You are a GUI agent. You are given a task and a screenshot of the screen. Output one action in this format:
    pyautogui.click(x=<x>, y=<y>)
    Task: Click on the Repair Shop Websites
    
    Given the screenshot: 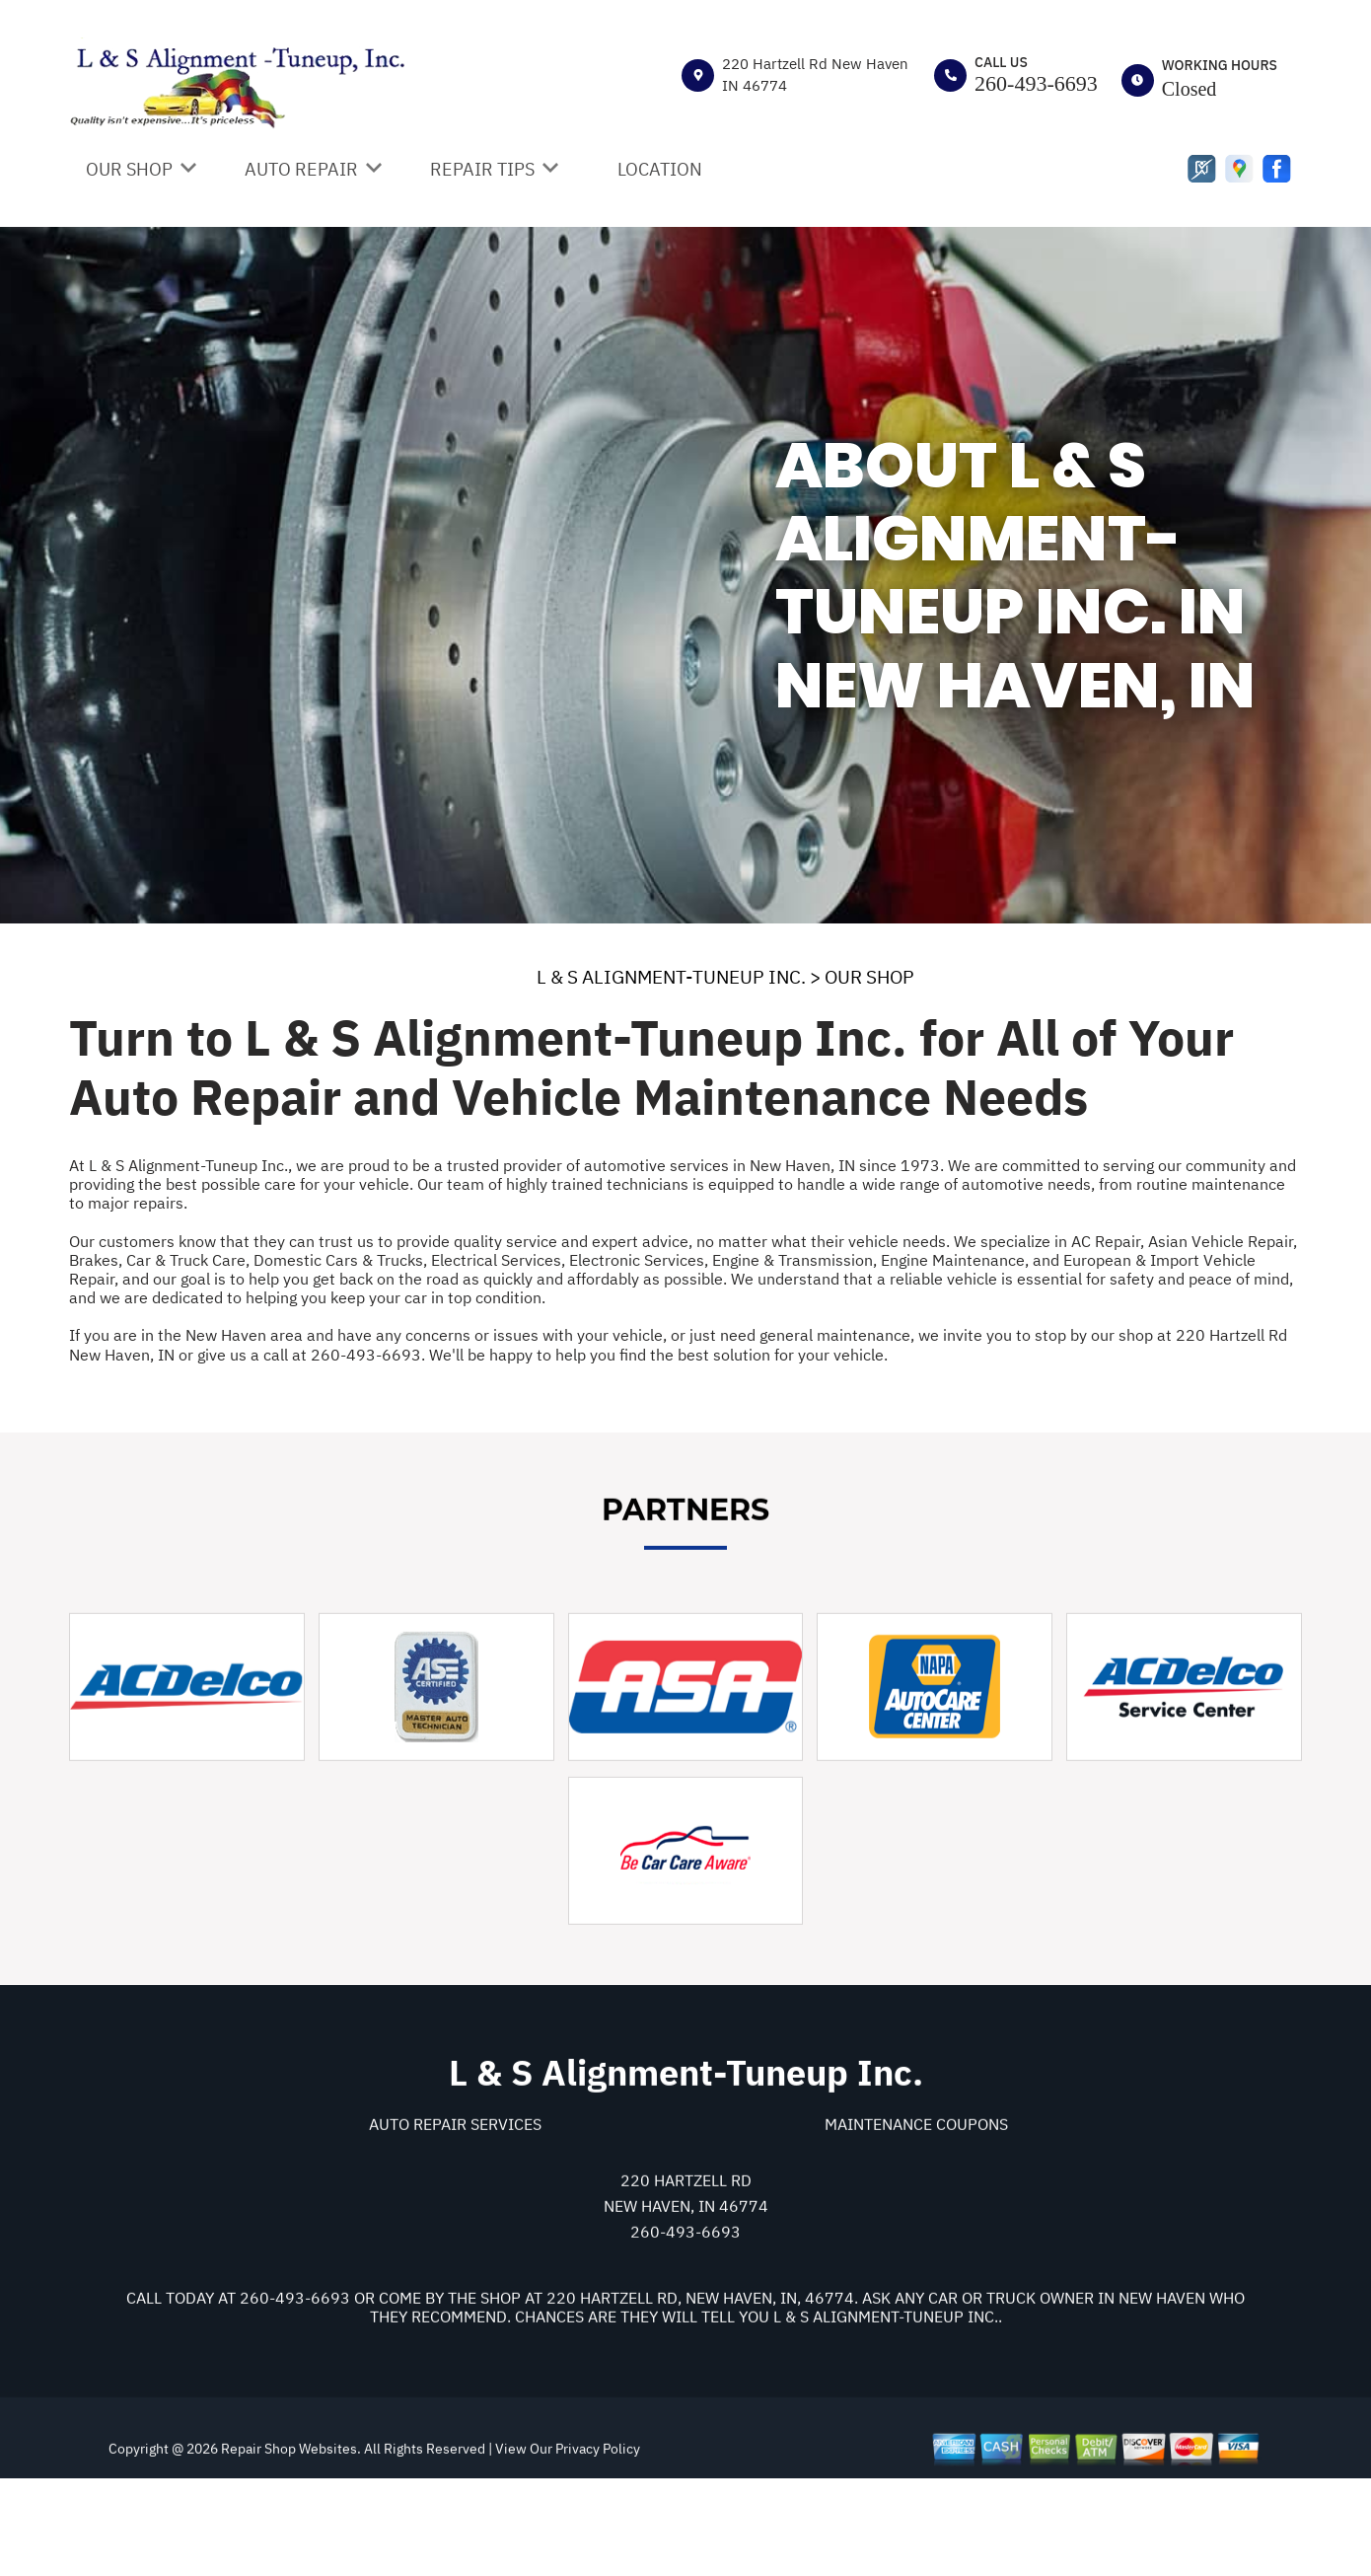 What is the action you would take?
    pyautogui.click(x=287, y=2537)
    